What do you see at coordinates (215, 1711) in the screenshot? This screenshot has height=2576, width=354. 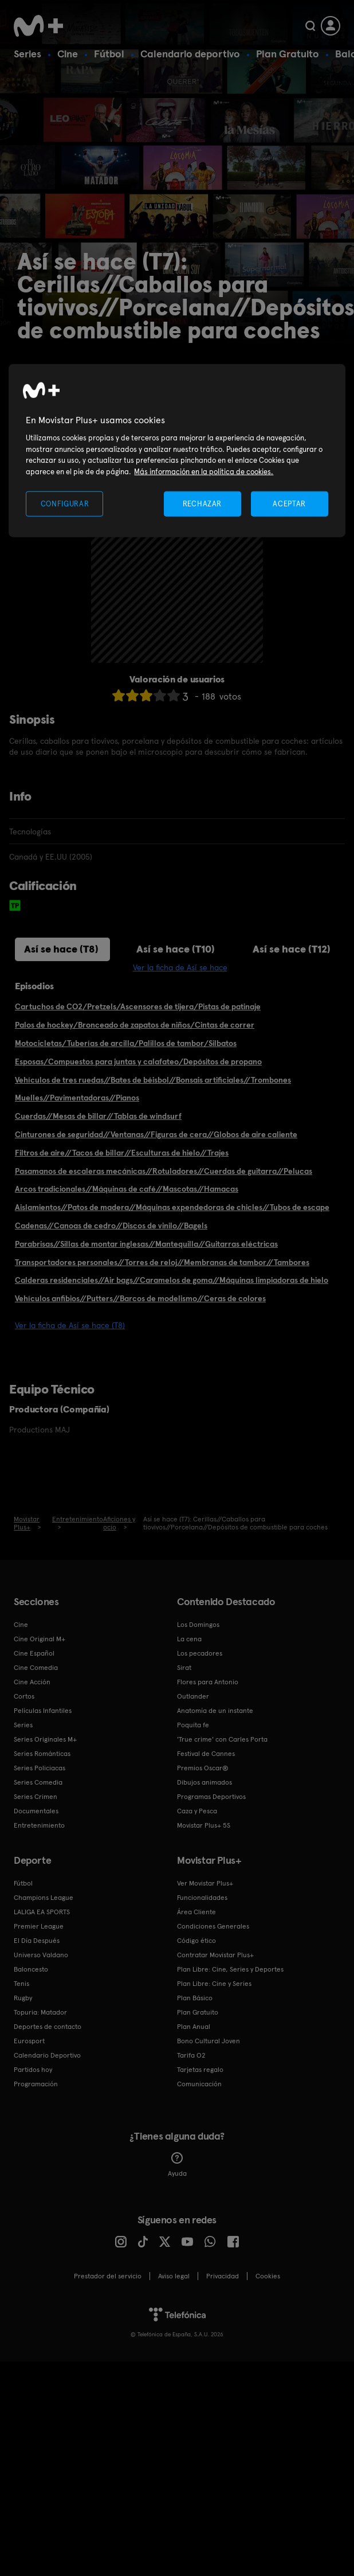 I see `Anatomía de un instante` at bounding box center [215, 1711].